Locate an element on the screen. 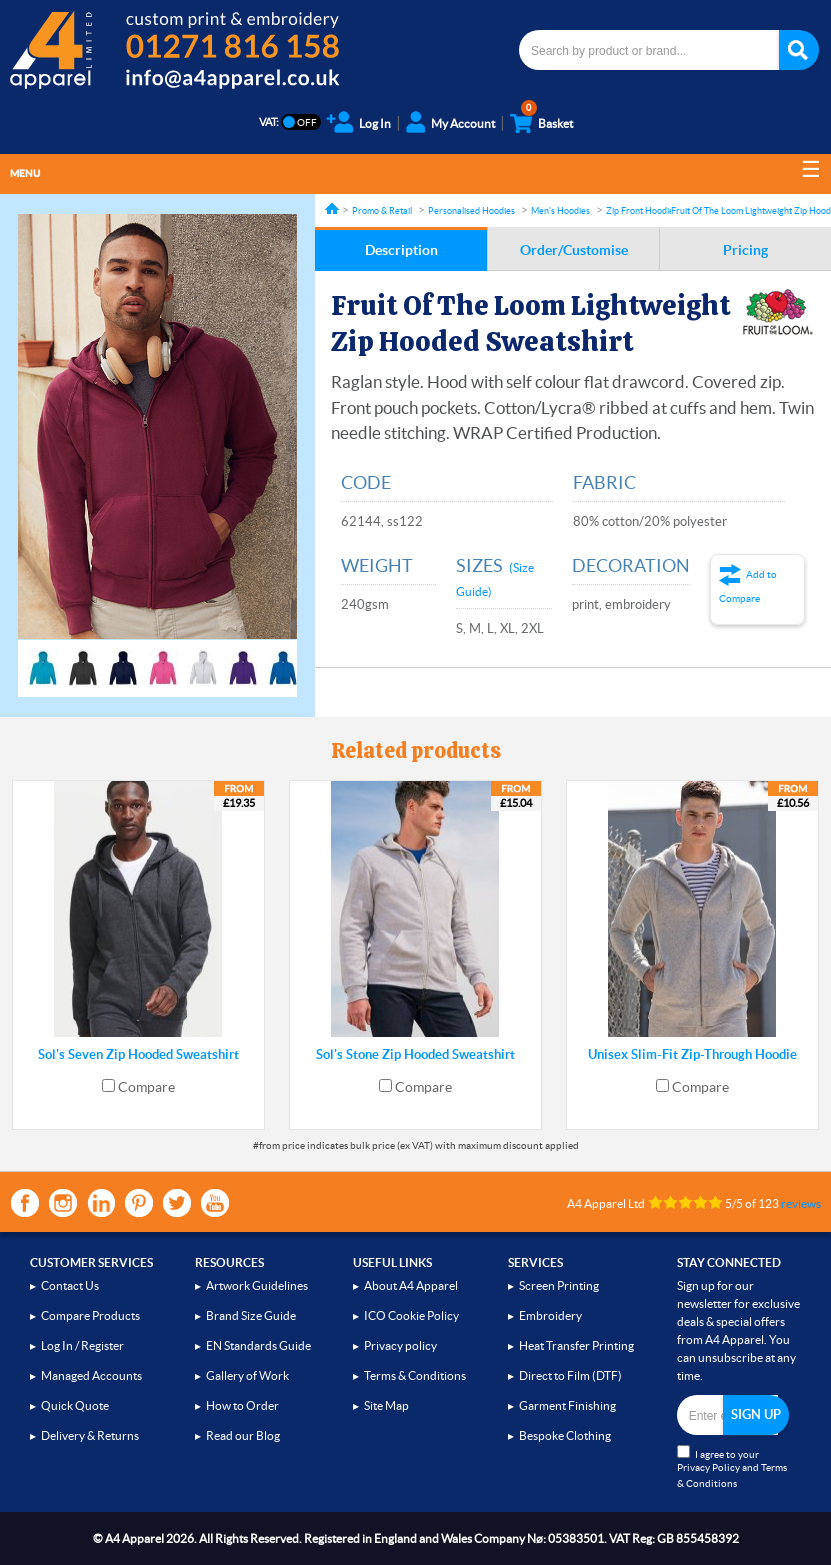 Image resolution: width=831 pixels, height=1565 pixels. Heat Transfer Printing is located at coordinates (576, 1345).